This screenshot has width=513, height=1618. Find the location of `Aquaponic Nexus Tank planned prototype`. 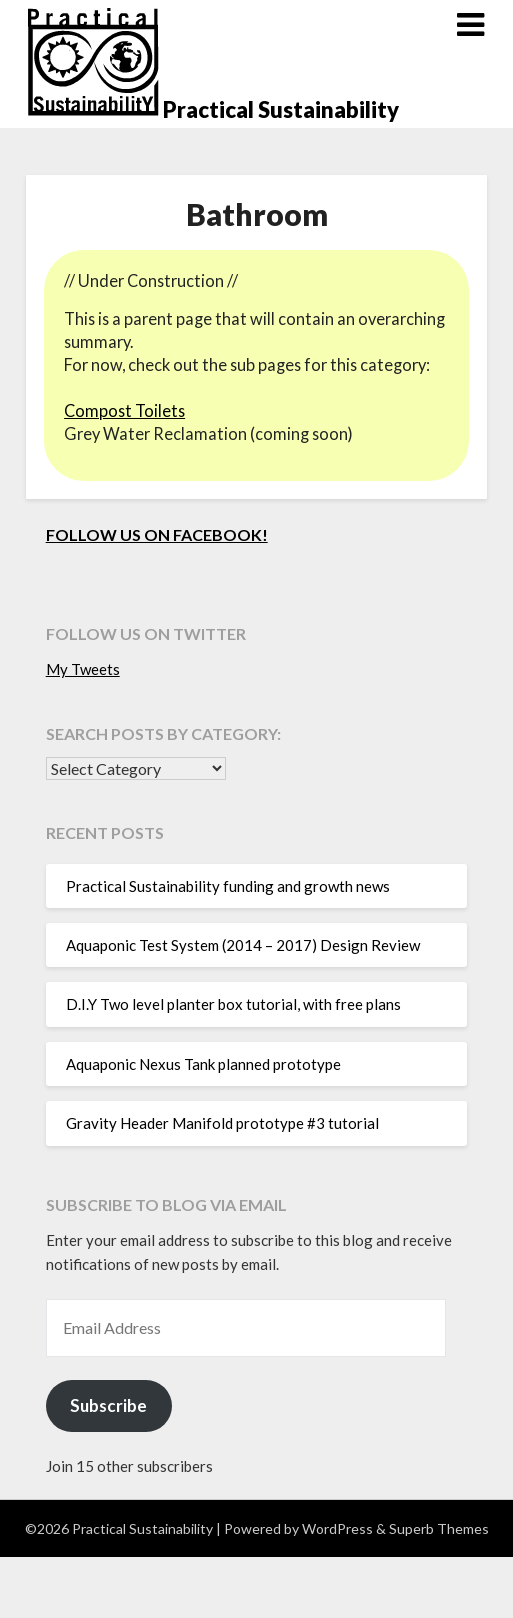

Aquaponic Nexus Tank planned prototype is located at coordinates (203, 1064).